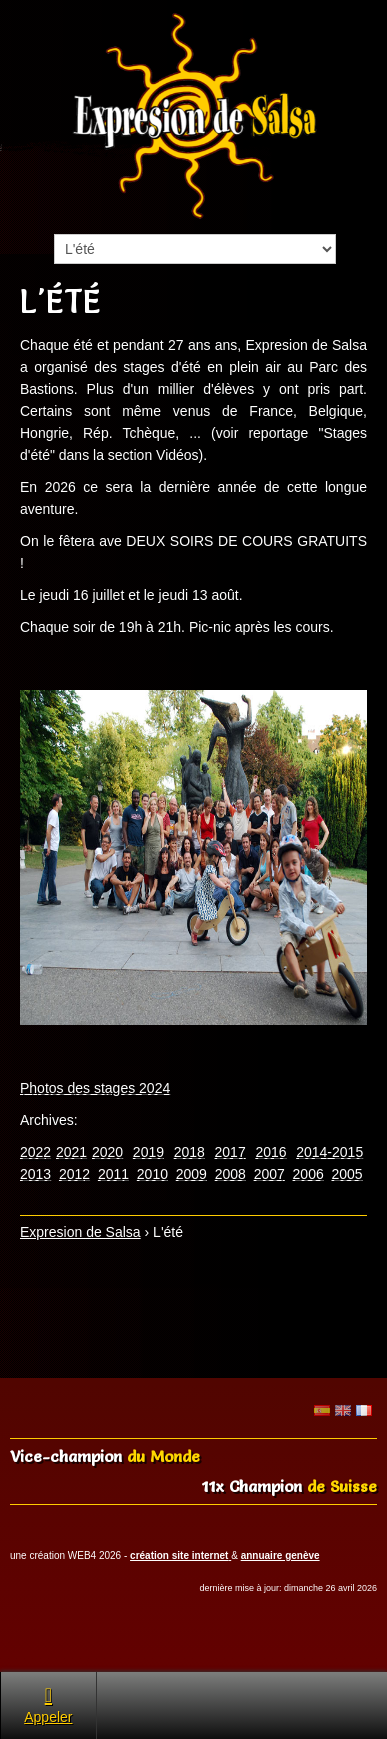 Image resolution: width=387 pixels, height=1739 pixels. What do you see at coordinates (35, 1174) in the screenshot?
I see `2013` at bounding box center [35, 1174].